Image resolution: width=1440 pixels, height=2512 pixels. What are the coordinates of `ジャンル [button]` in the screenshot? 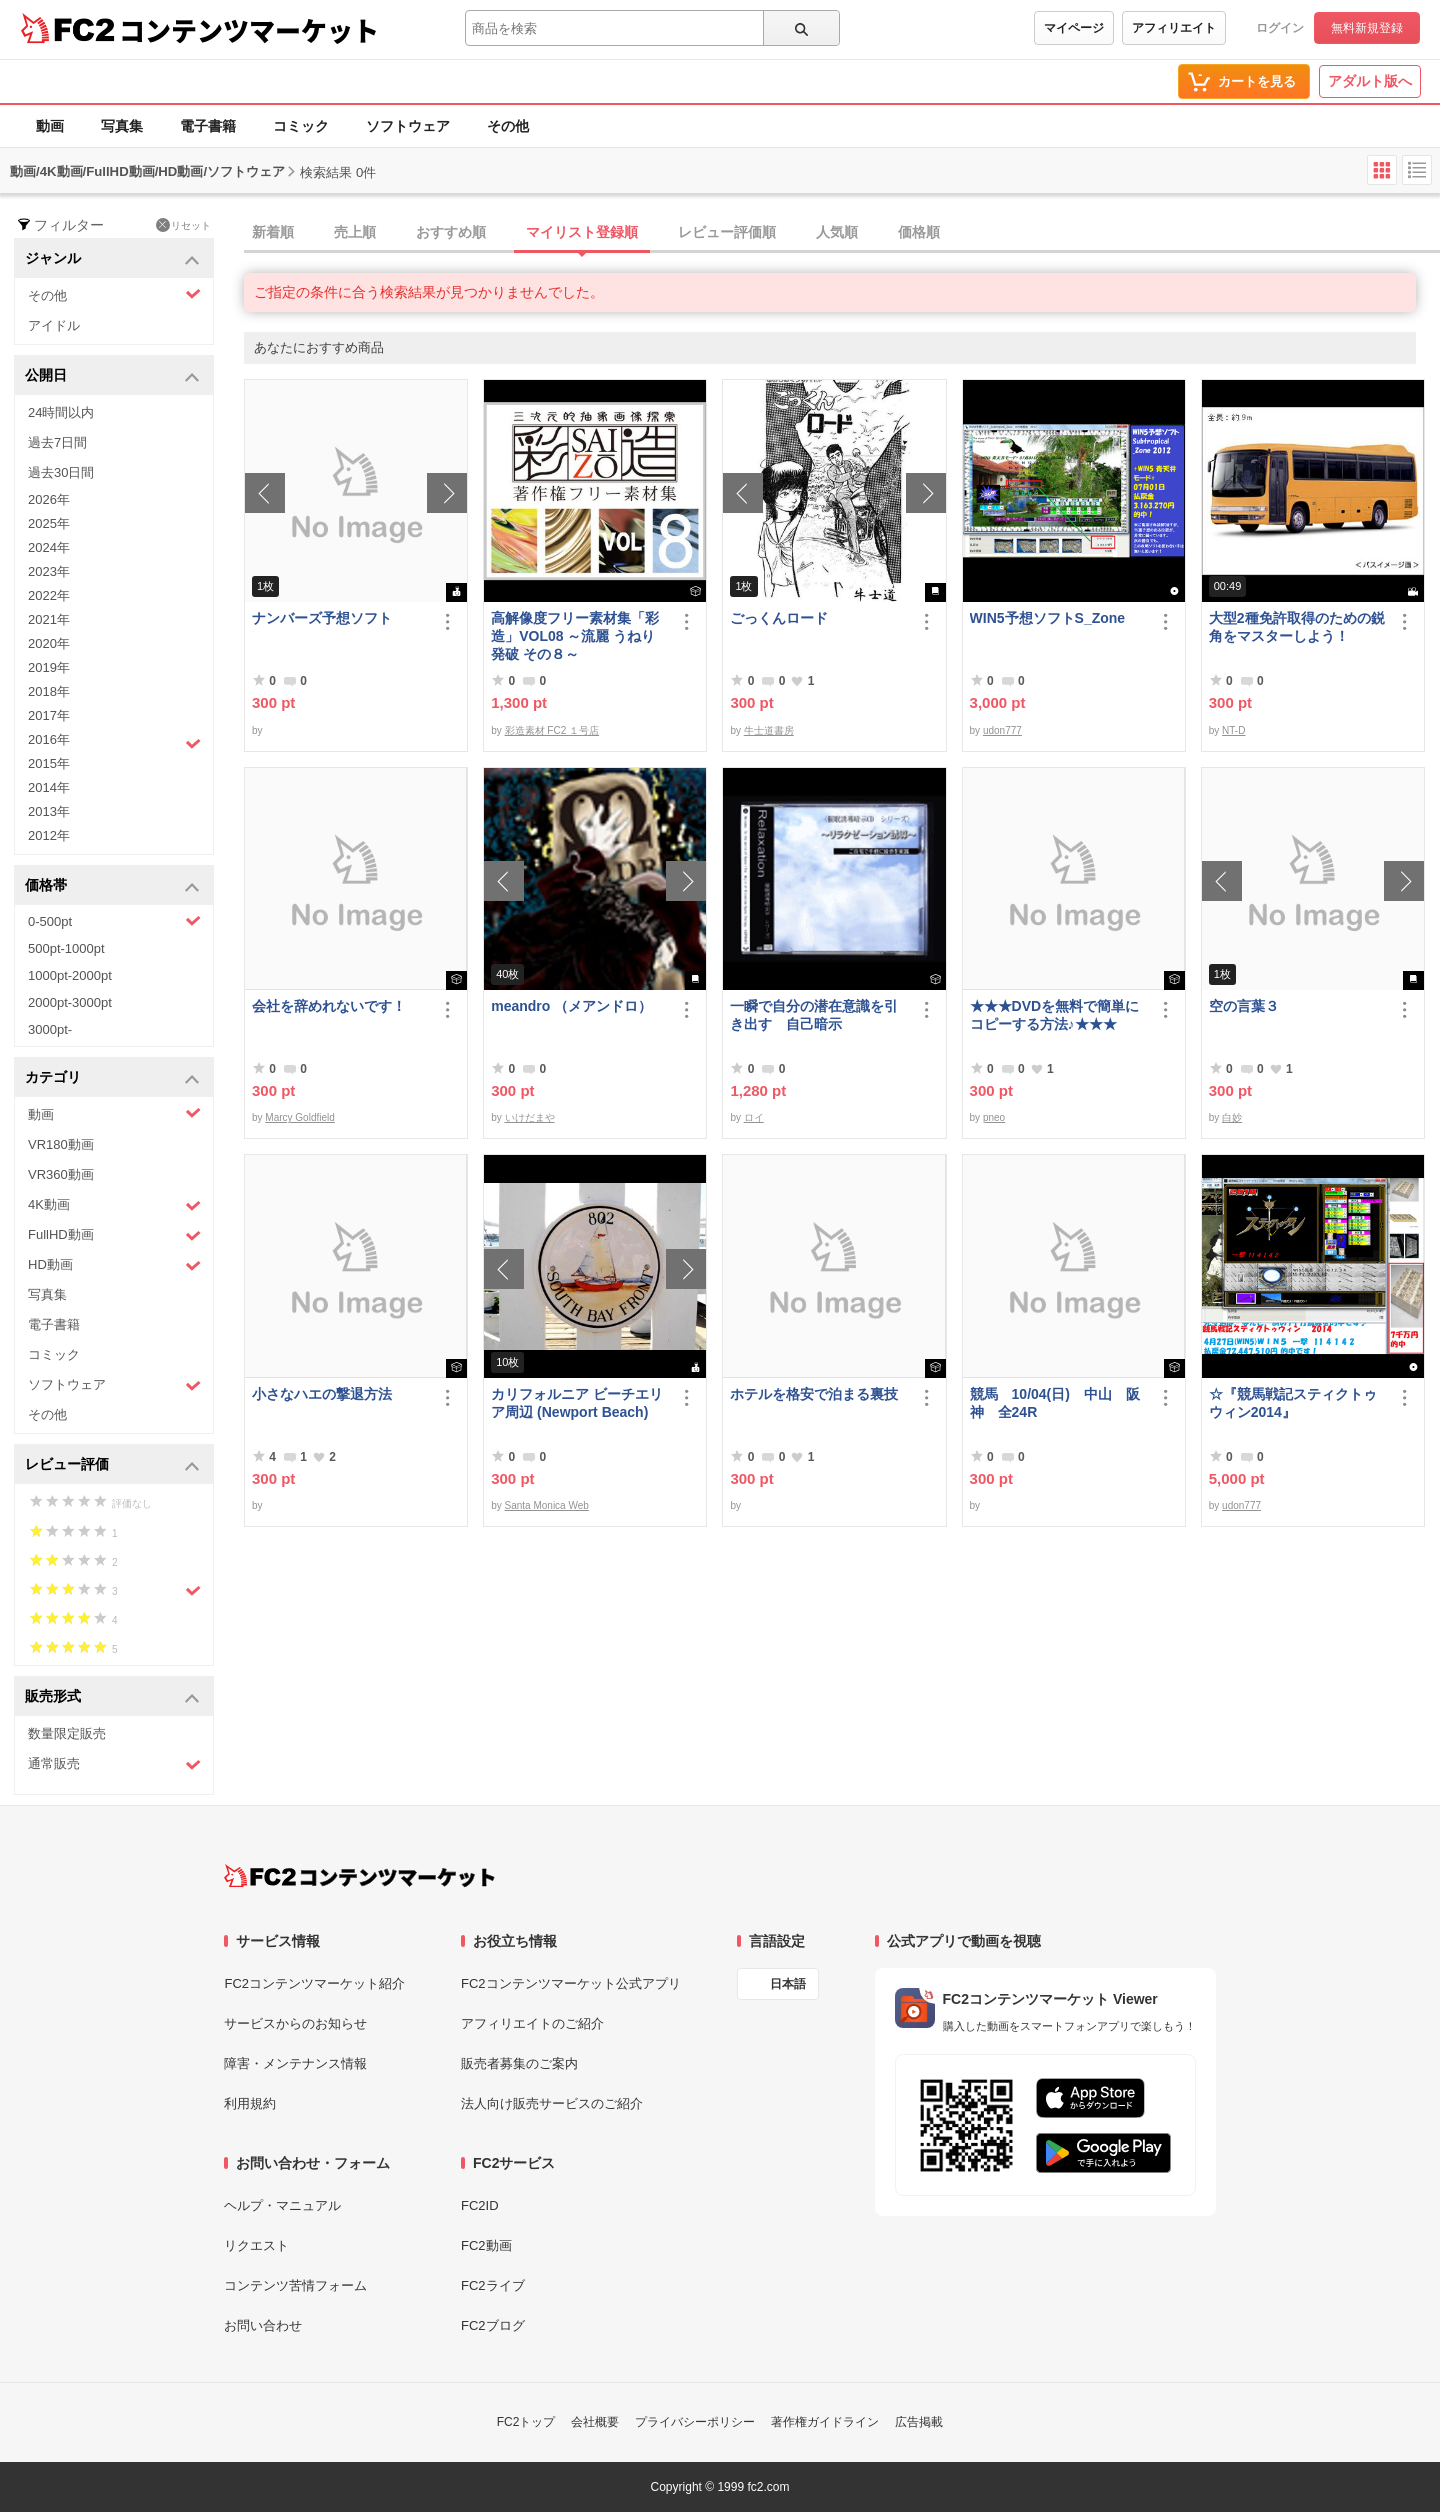 It's located at (112, 259).